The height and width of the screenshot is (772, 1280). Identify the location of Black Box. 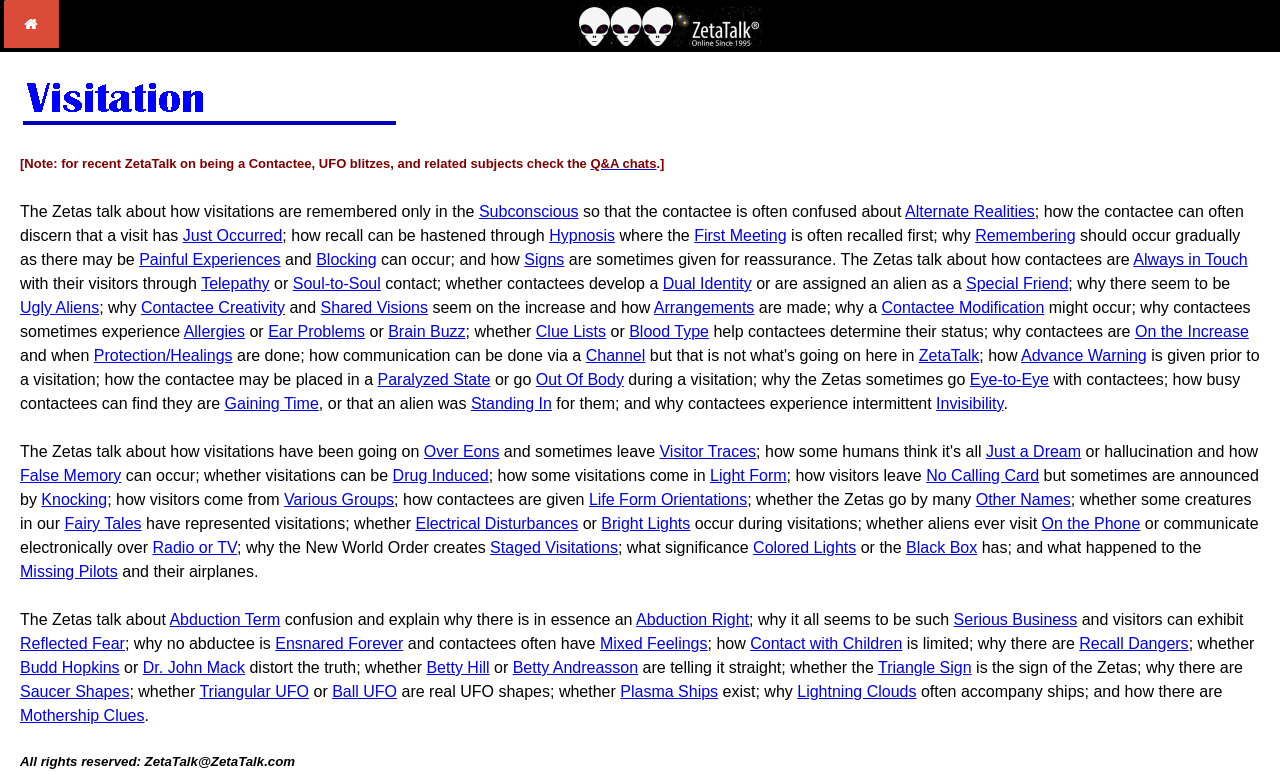
(941, 547).